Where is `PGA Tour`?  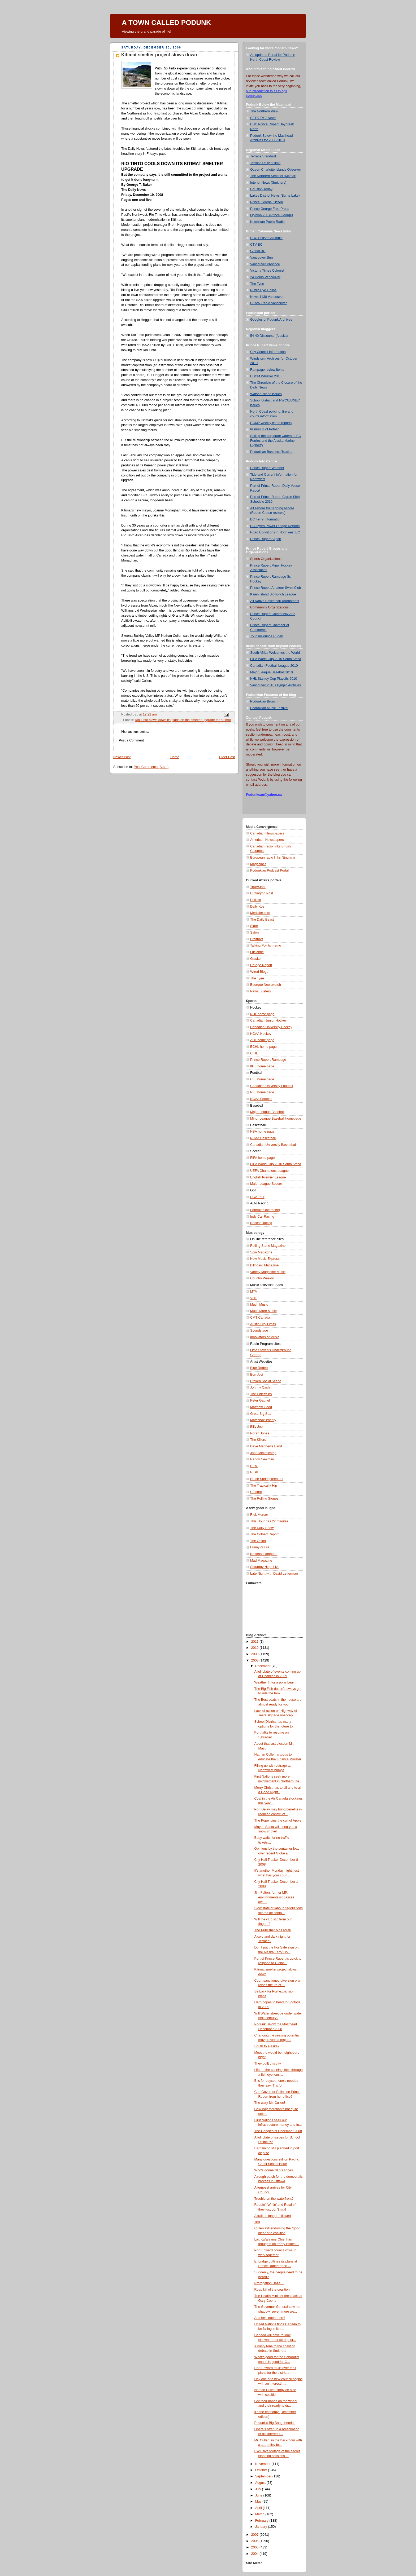
PGA Tour is located at coordinates (257, 1197).